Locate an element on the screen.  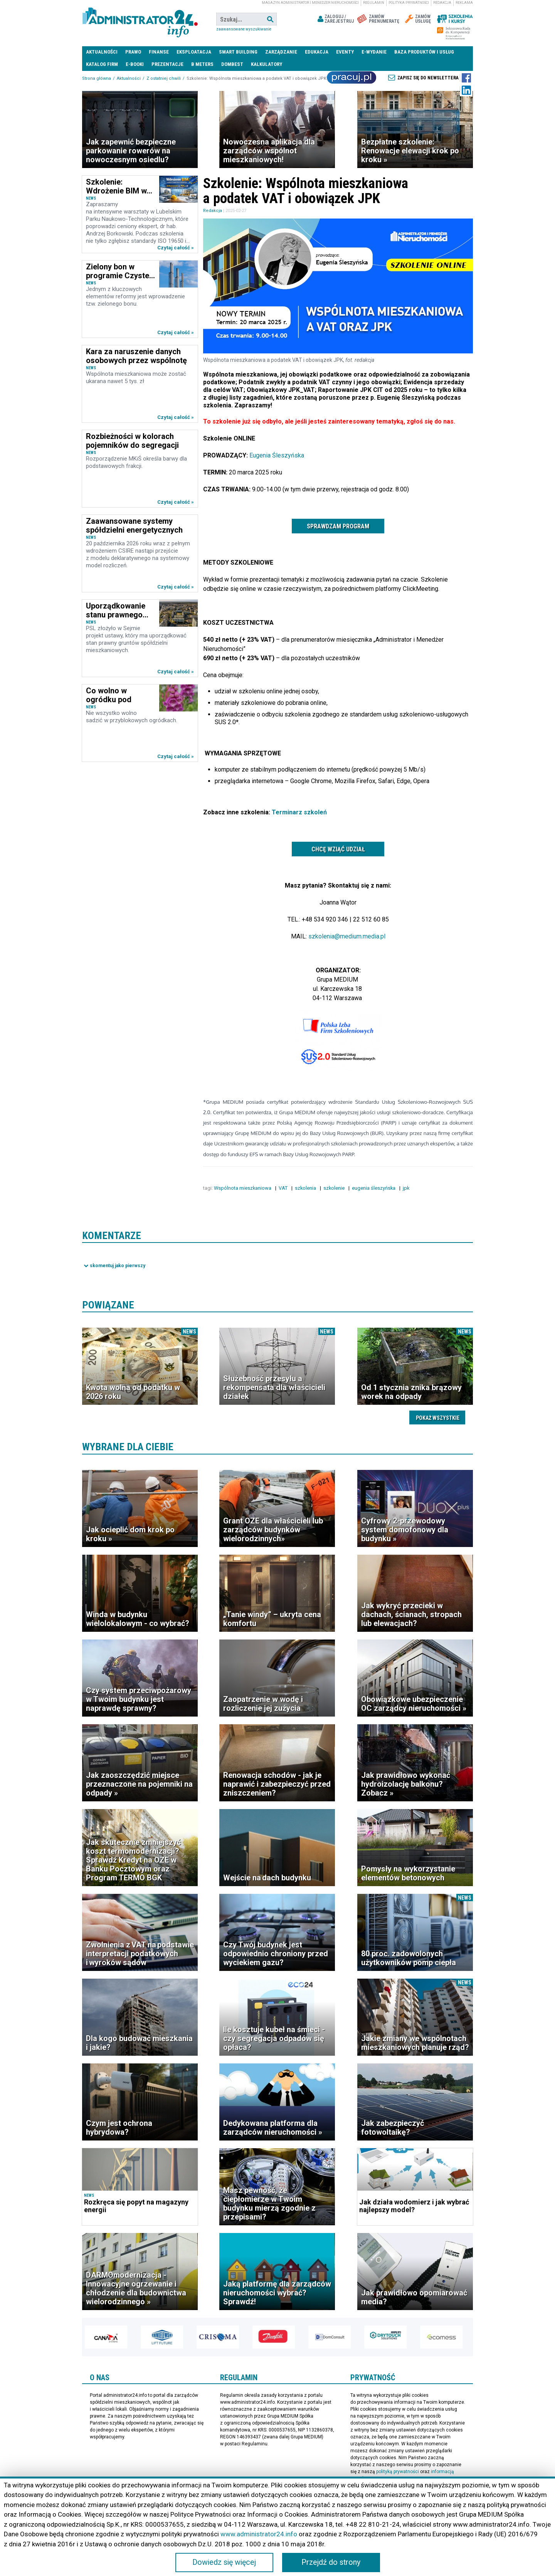
Wspólnota mieszkaniowa is located at coordinates (243, 1187).